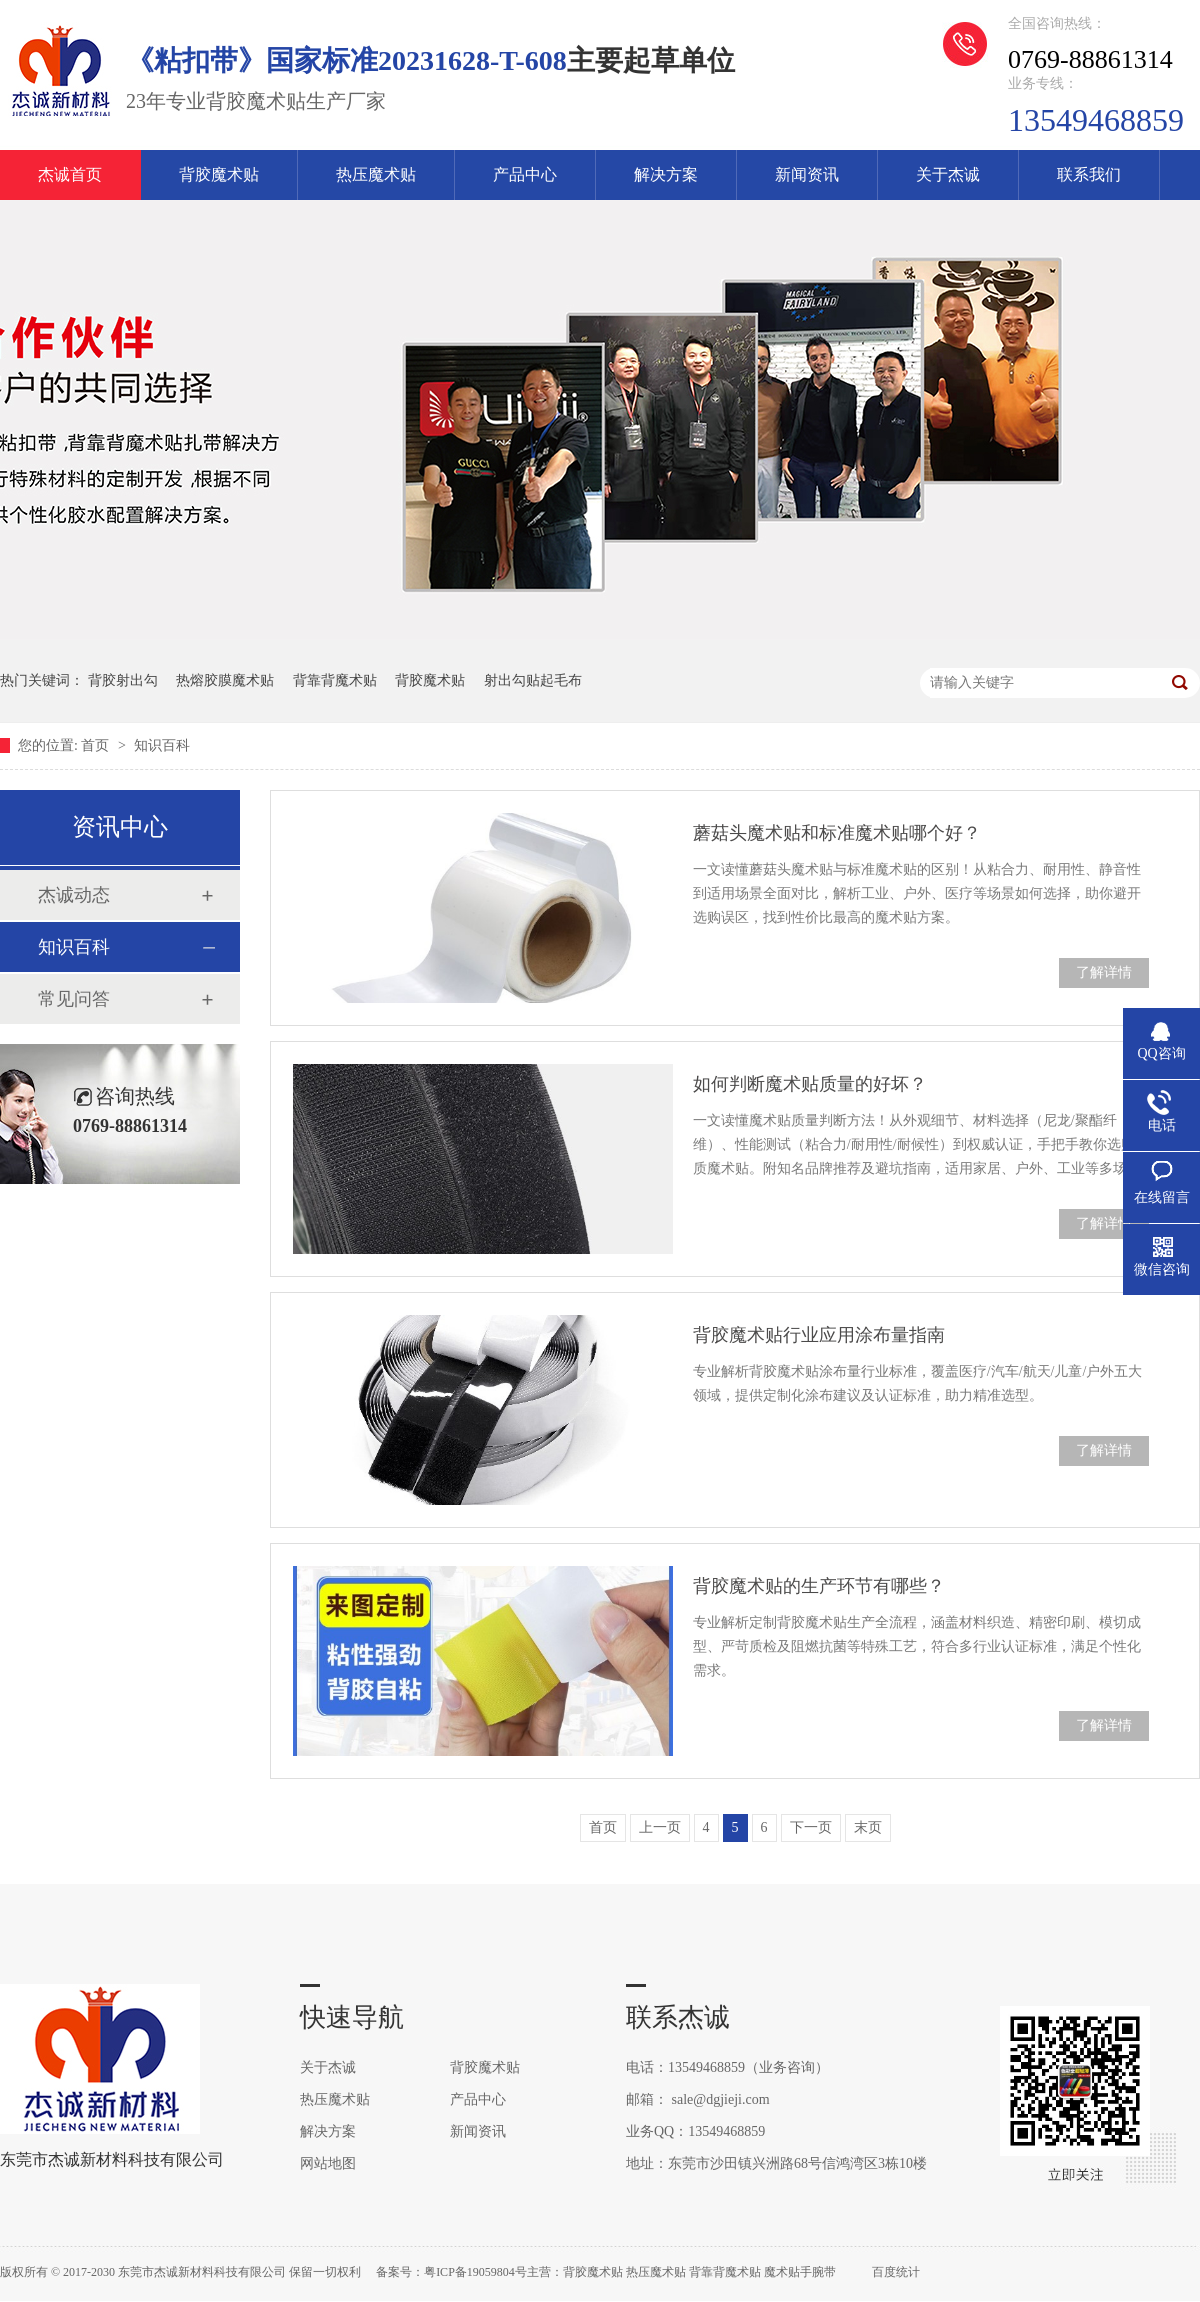 This screenshot has height=2302, width=1200. Describe the element at coordinates (1089, 174) in the screenshot. I see `联系我们` at that location.